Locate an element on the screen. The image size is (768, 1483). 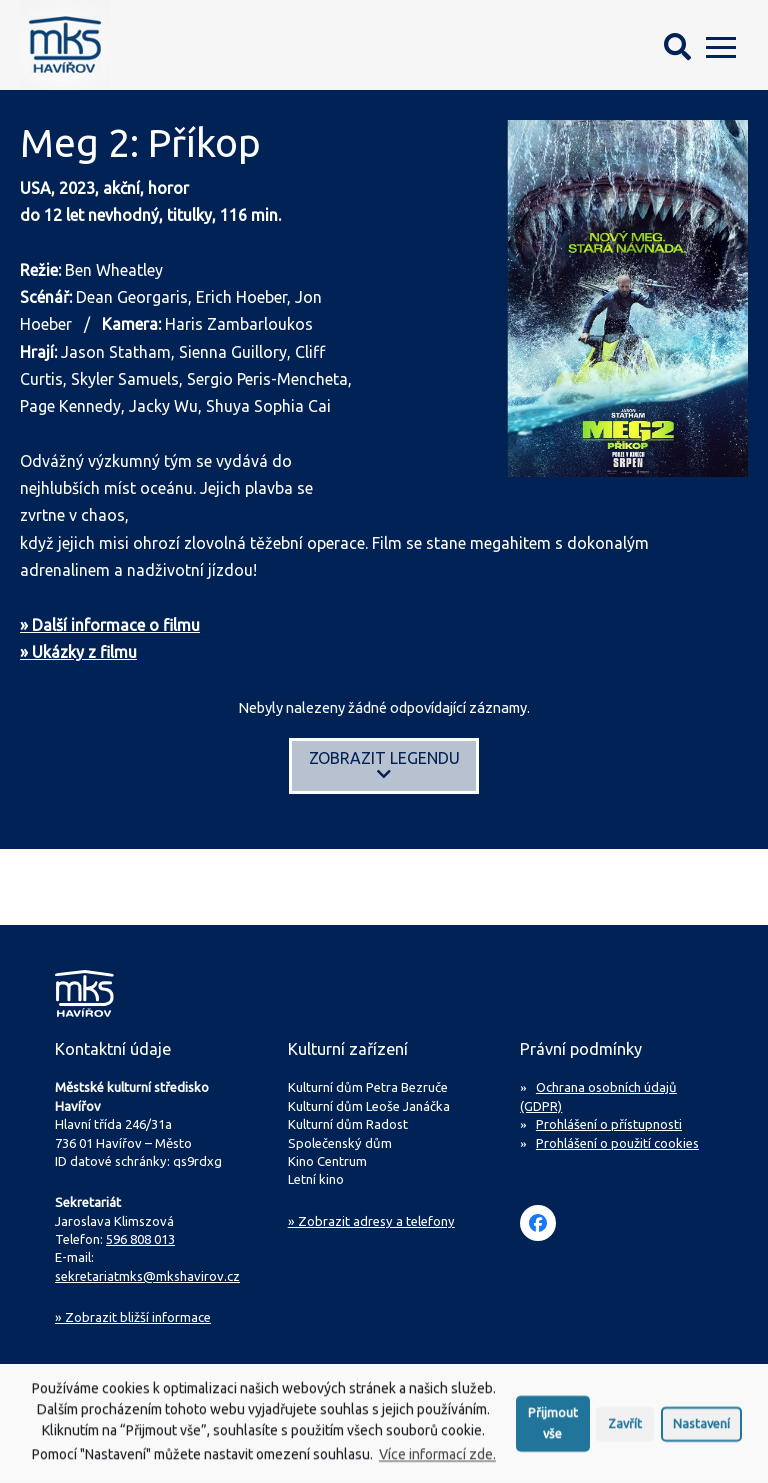
» Ukázky z filmu is located at coordinates (78, 652).